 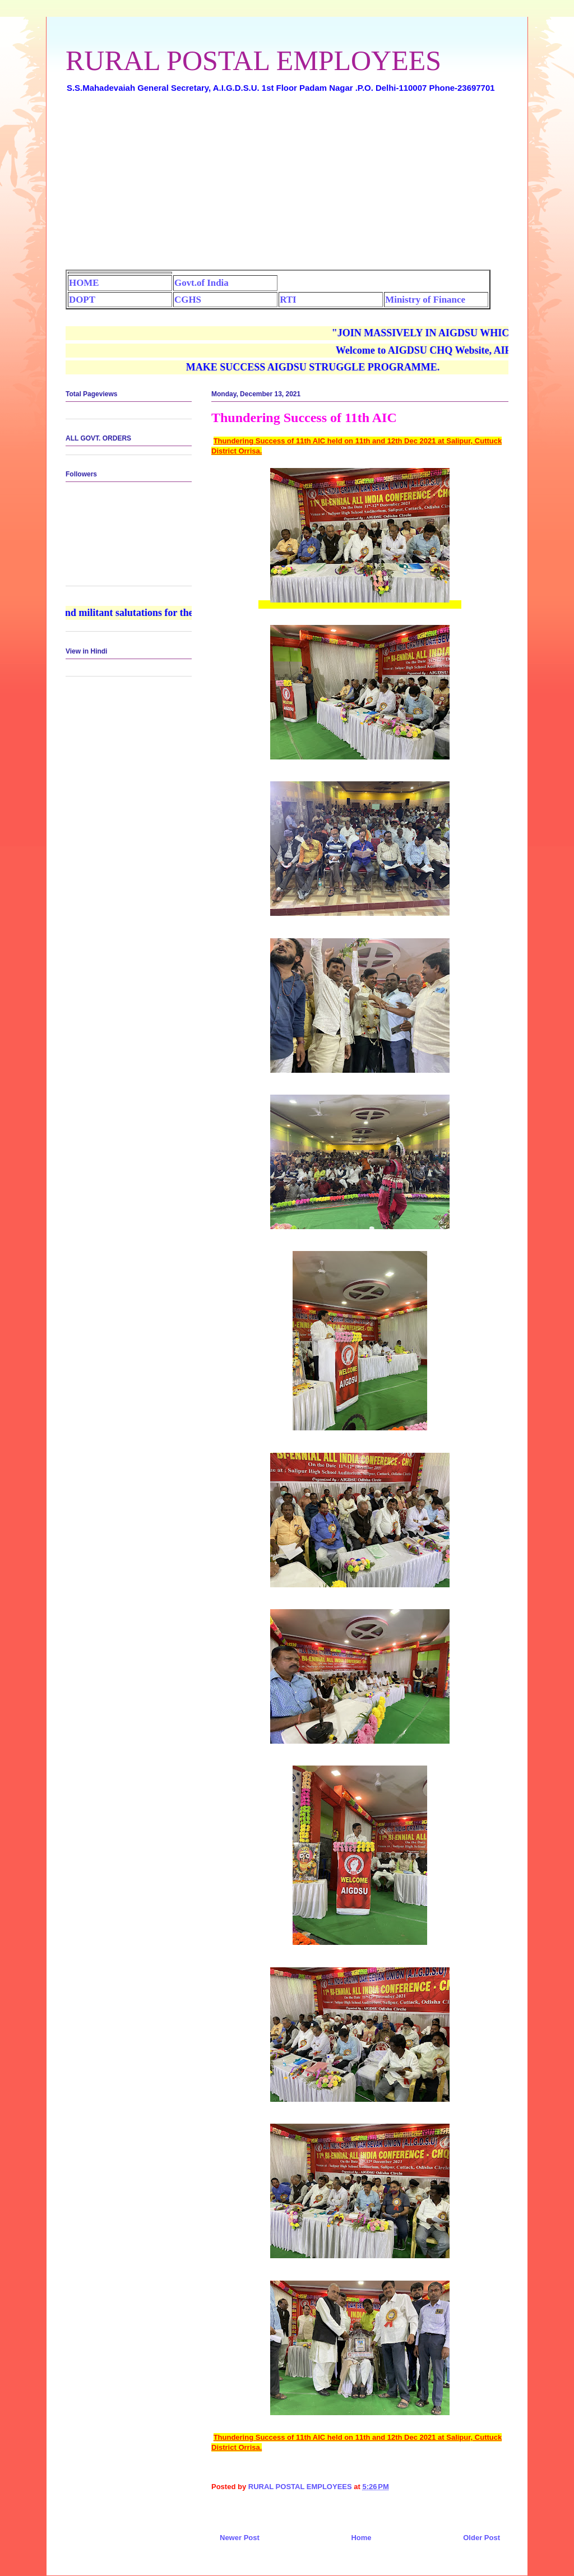 What do you see at coordinates (84, 282) in the screenshot?
I see `HOME` at bounding box center [84, 282].